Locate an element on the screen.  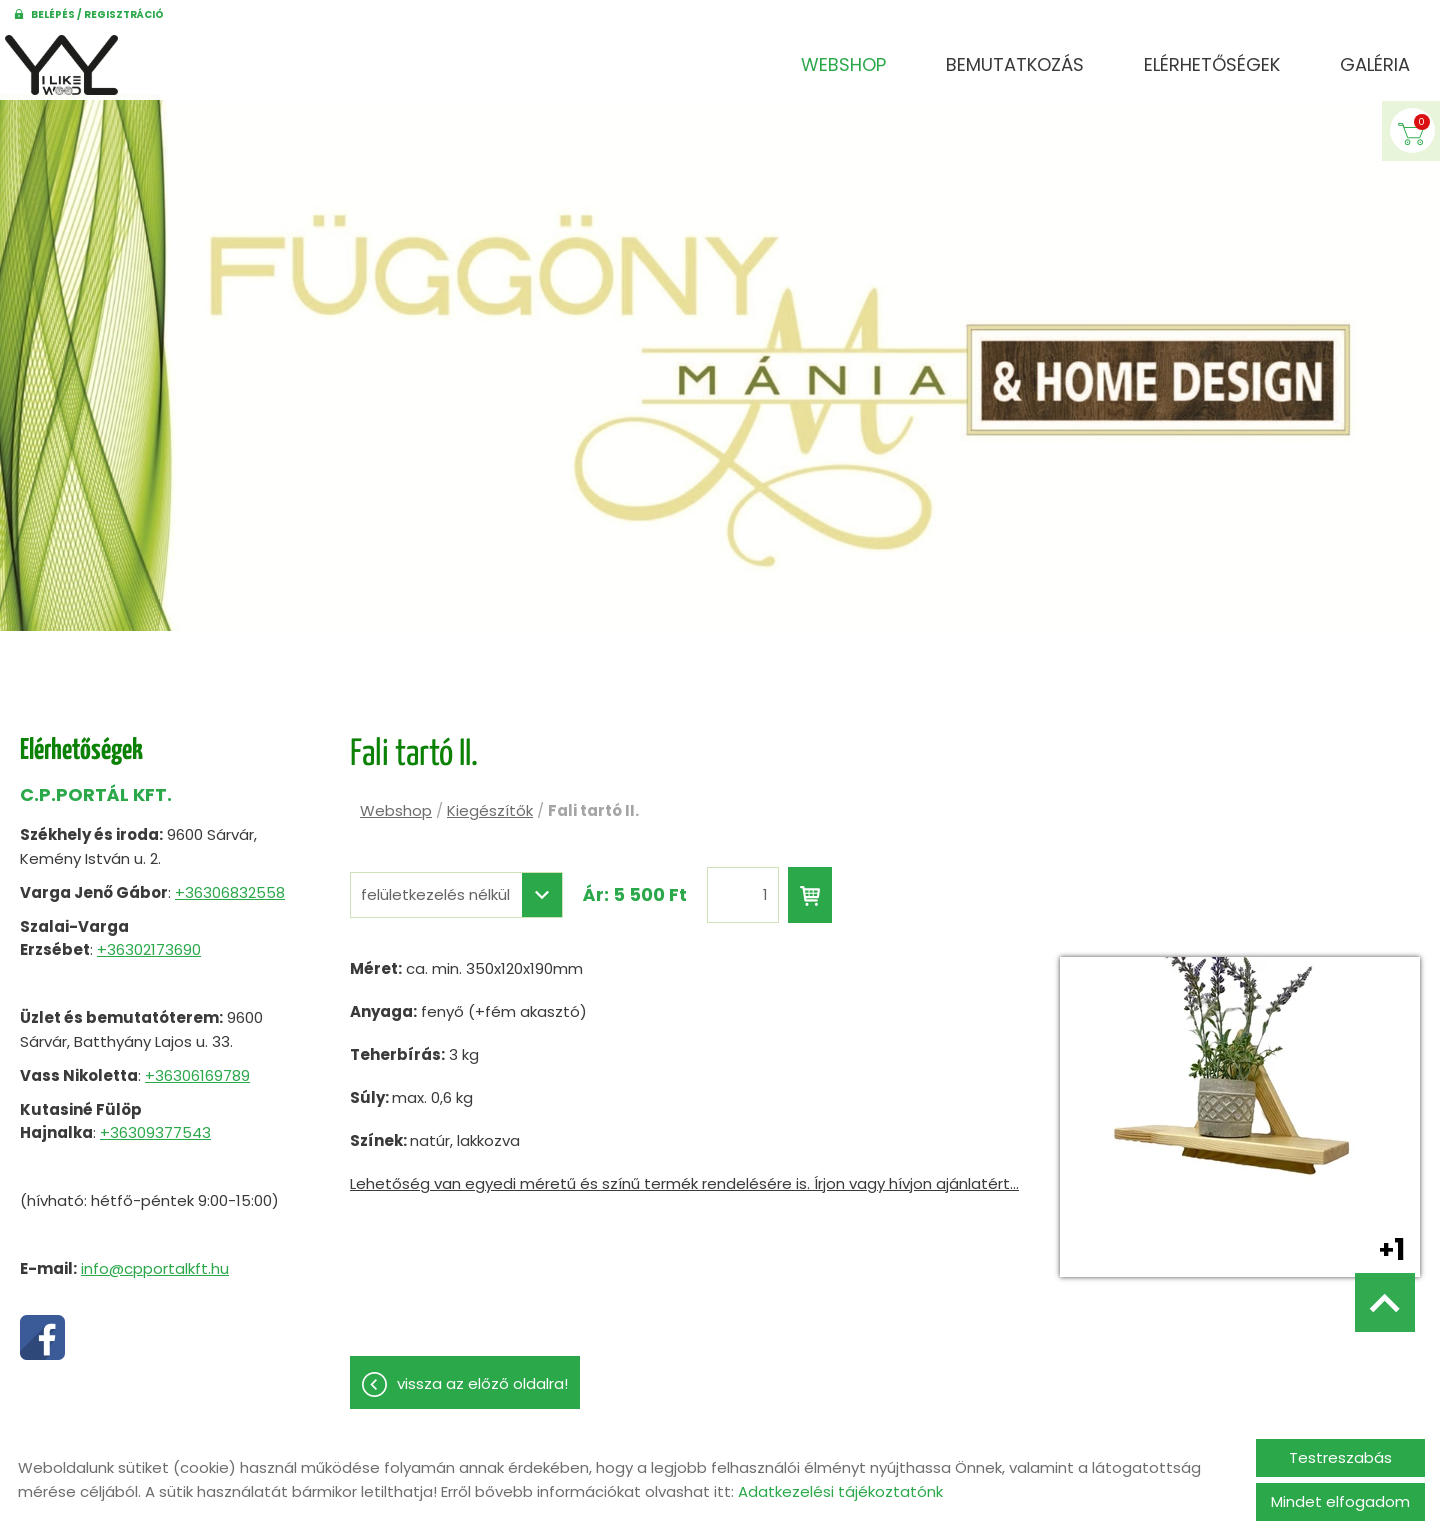
+36309377543 is located at coordinates (155, 1122).